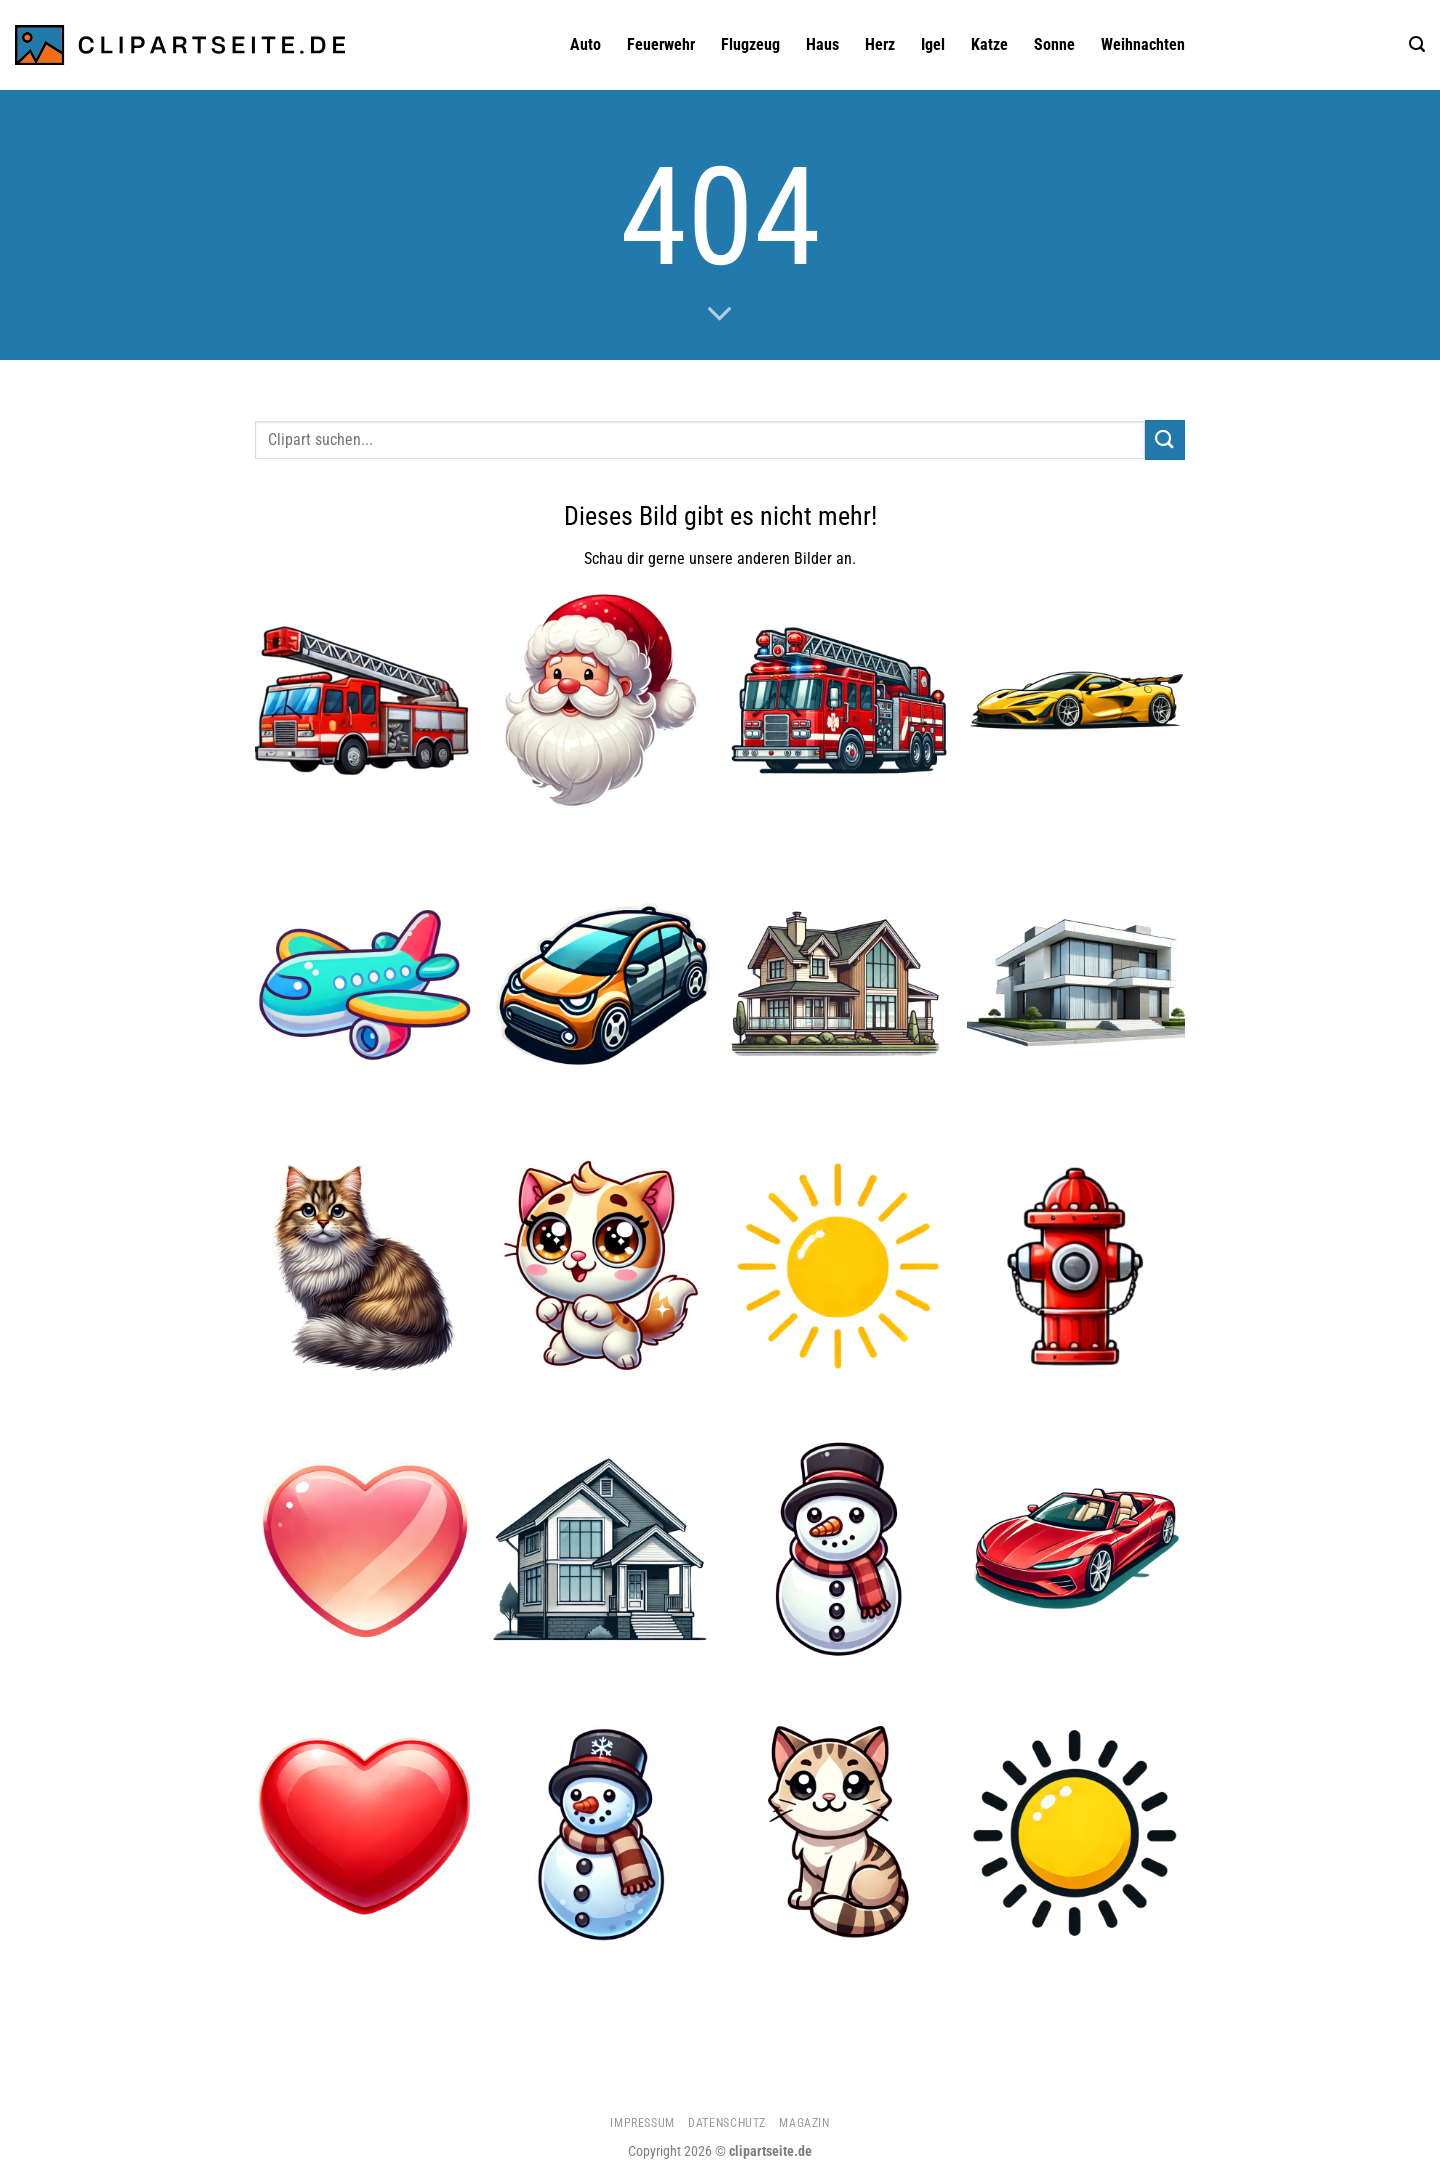 The width and height of the screenshot is (1440, 2178). I want to click on Flugzeug, so click(750, 44).